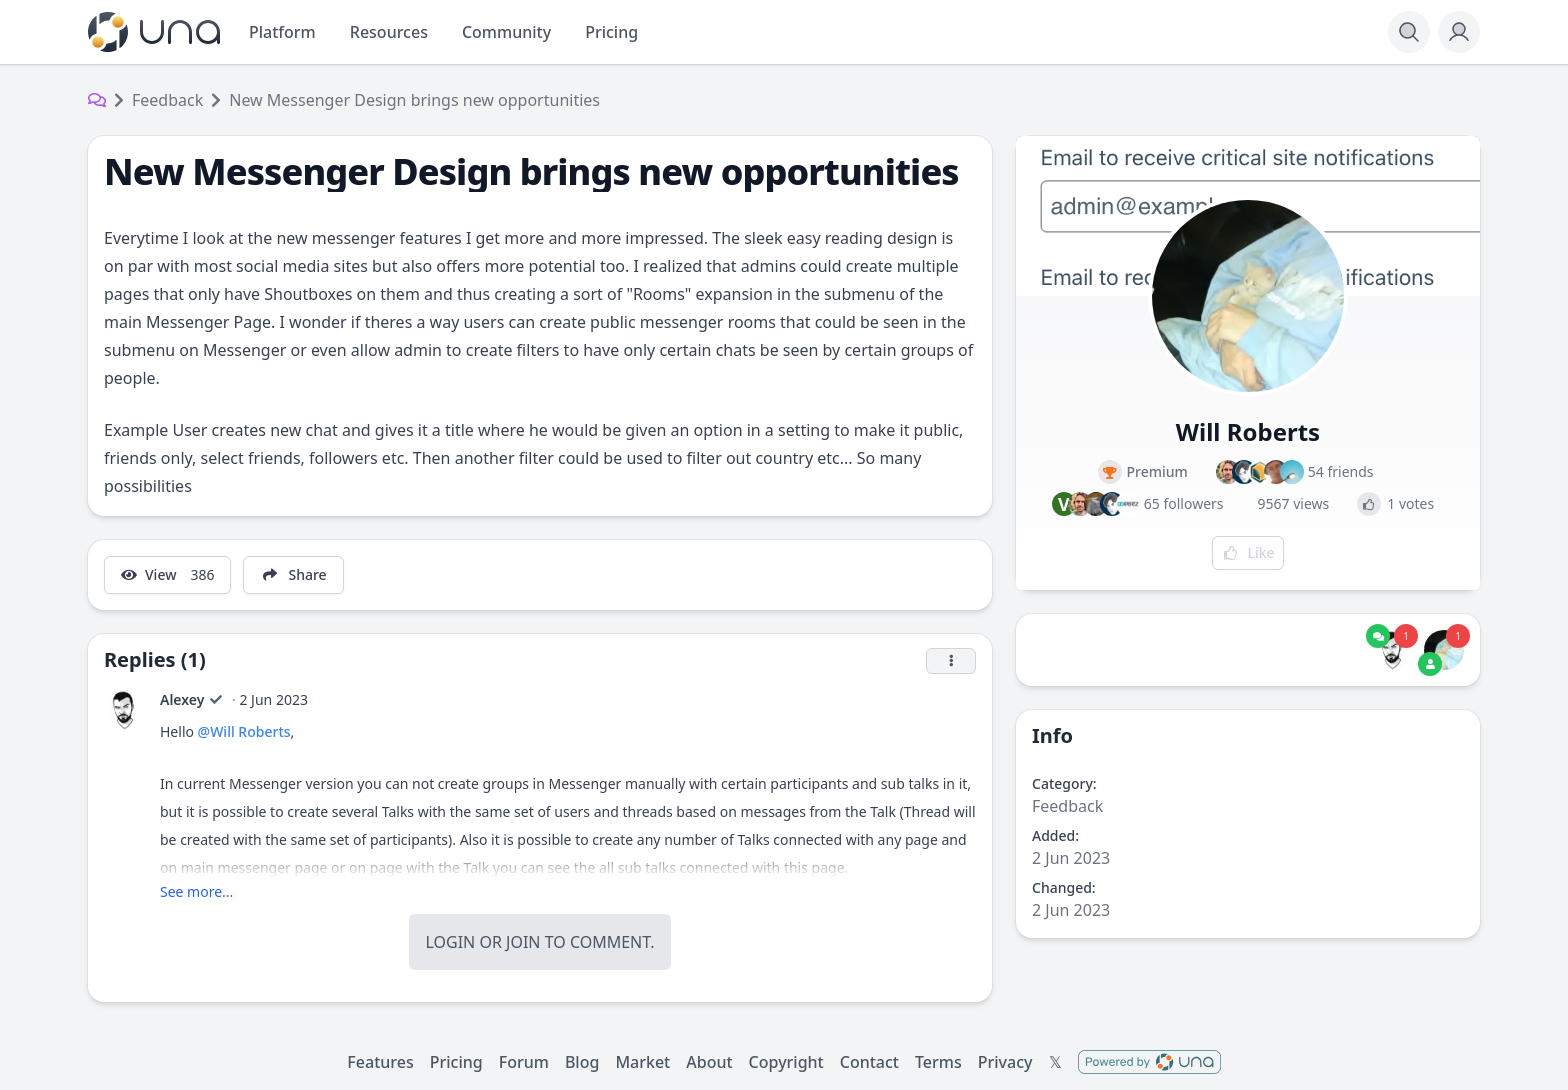 The height and width of the screenshot is (1090, 1568). What do you see at coordinates (869, 1062) in the screenshot?
I see `Contact` at bounding box center [869, 1062].